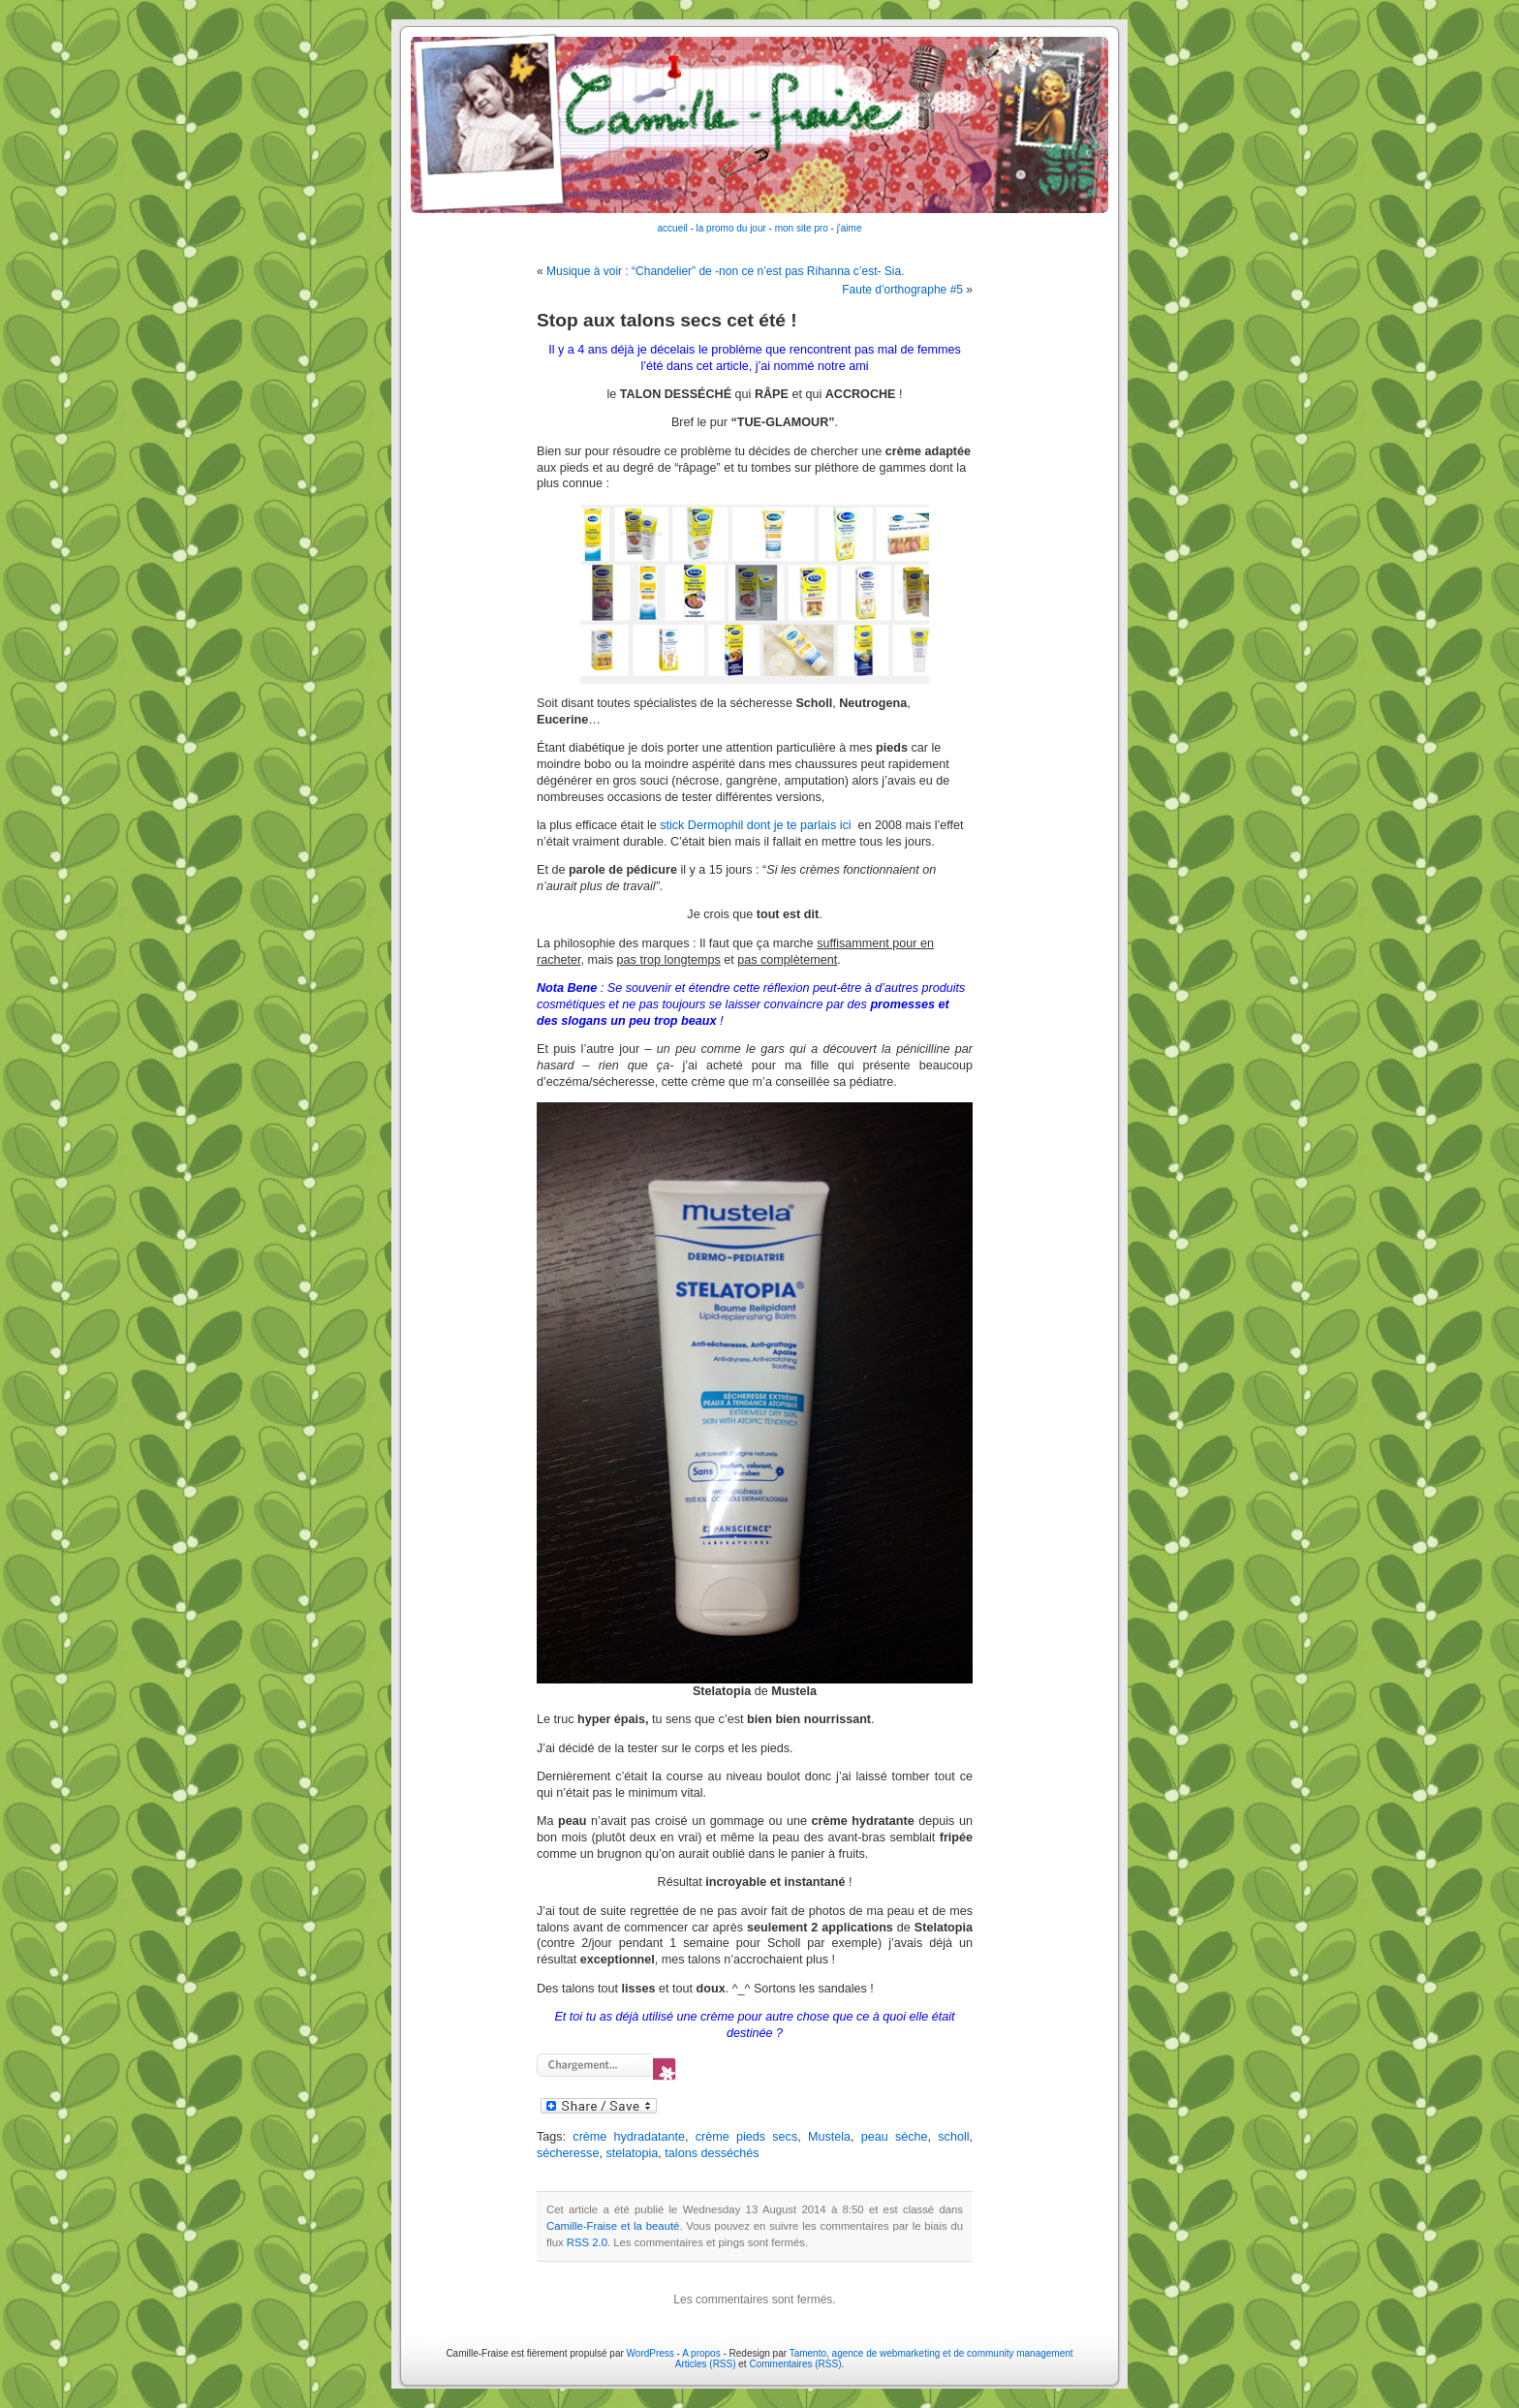 This screenshot has height=2408, width=1519. What do you see at coordinates (731, 228) in the screenshot?
I see `la promo du jour` at bounding box center [731, 228].